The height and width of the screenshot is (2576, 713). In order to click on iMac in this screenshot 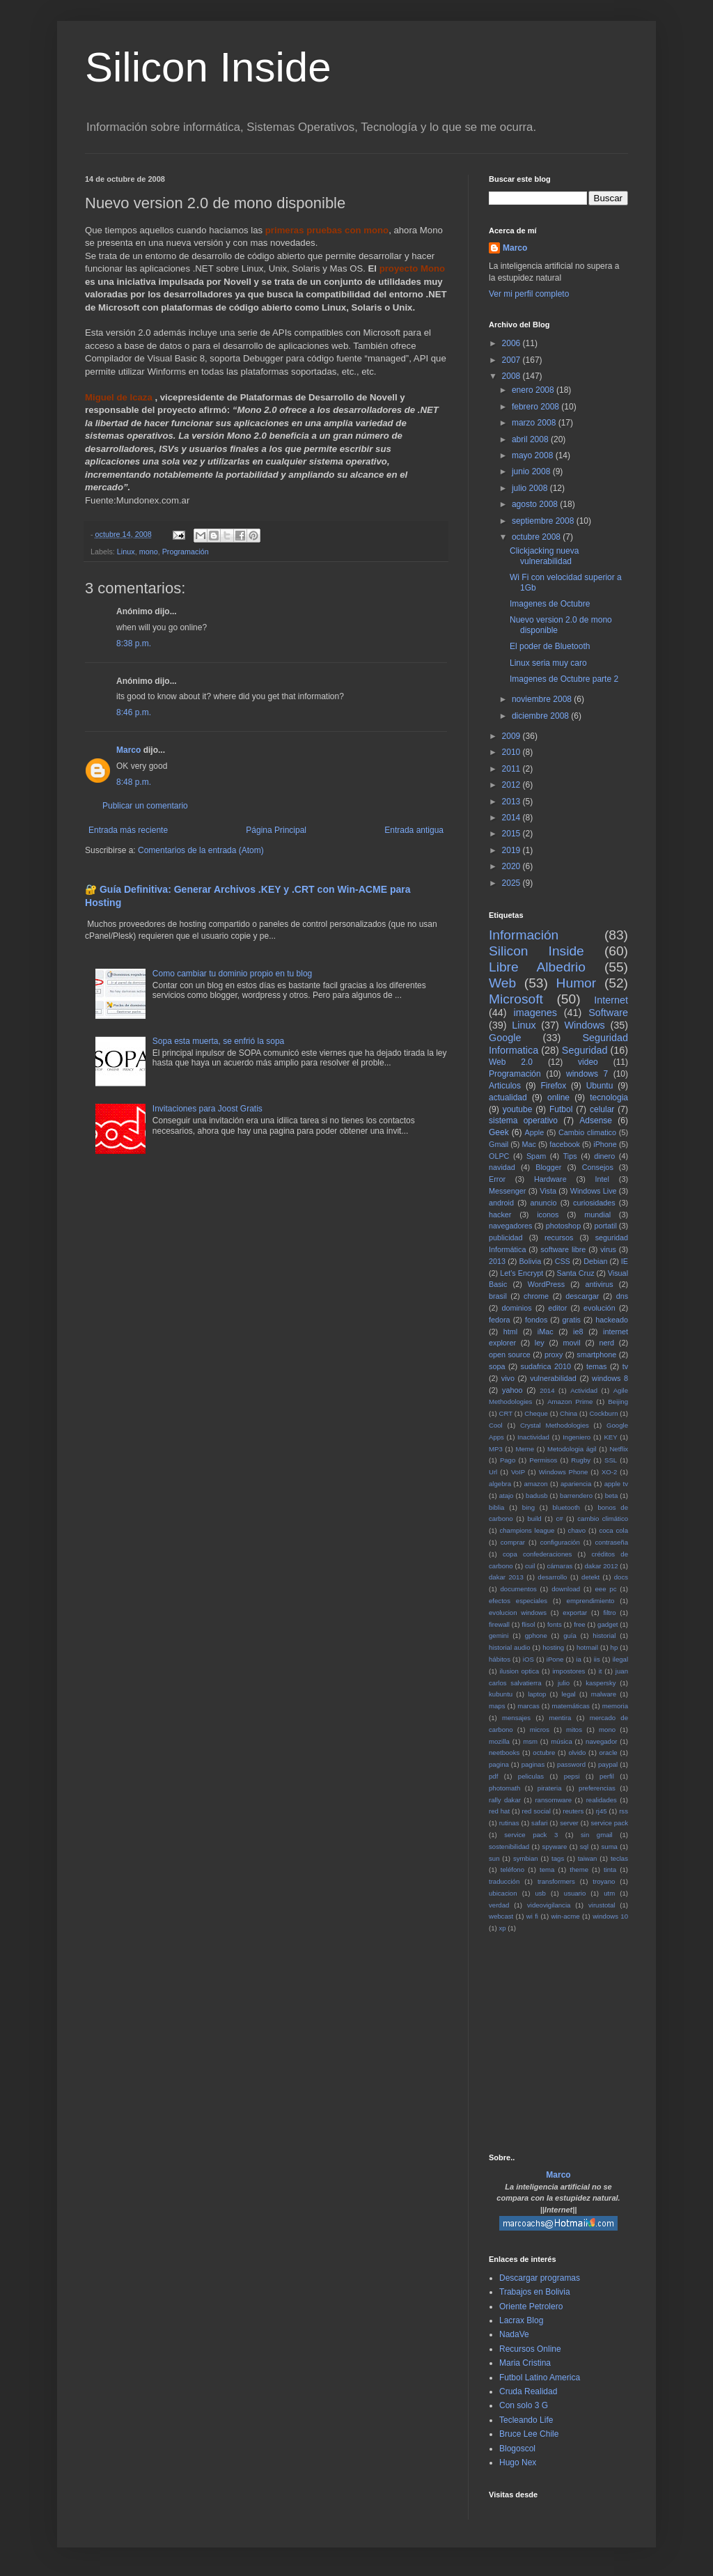, I will do `click(546, 1331)`.